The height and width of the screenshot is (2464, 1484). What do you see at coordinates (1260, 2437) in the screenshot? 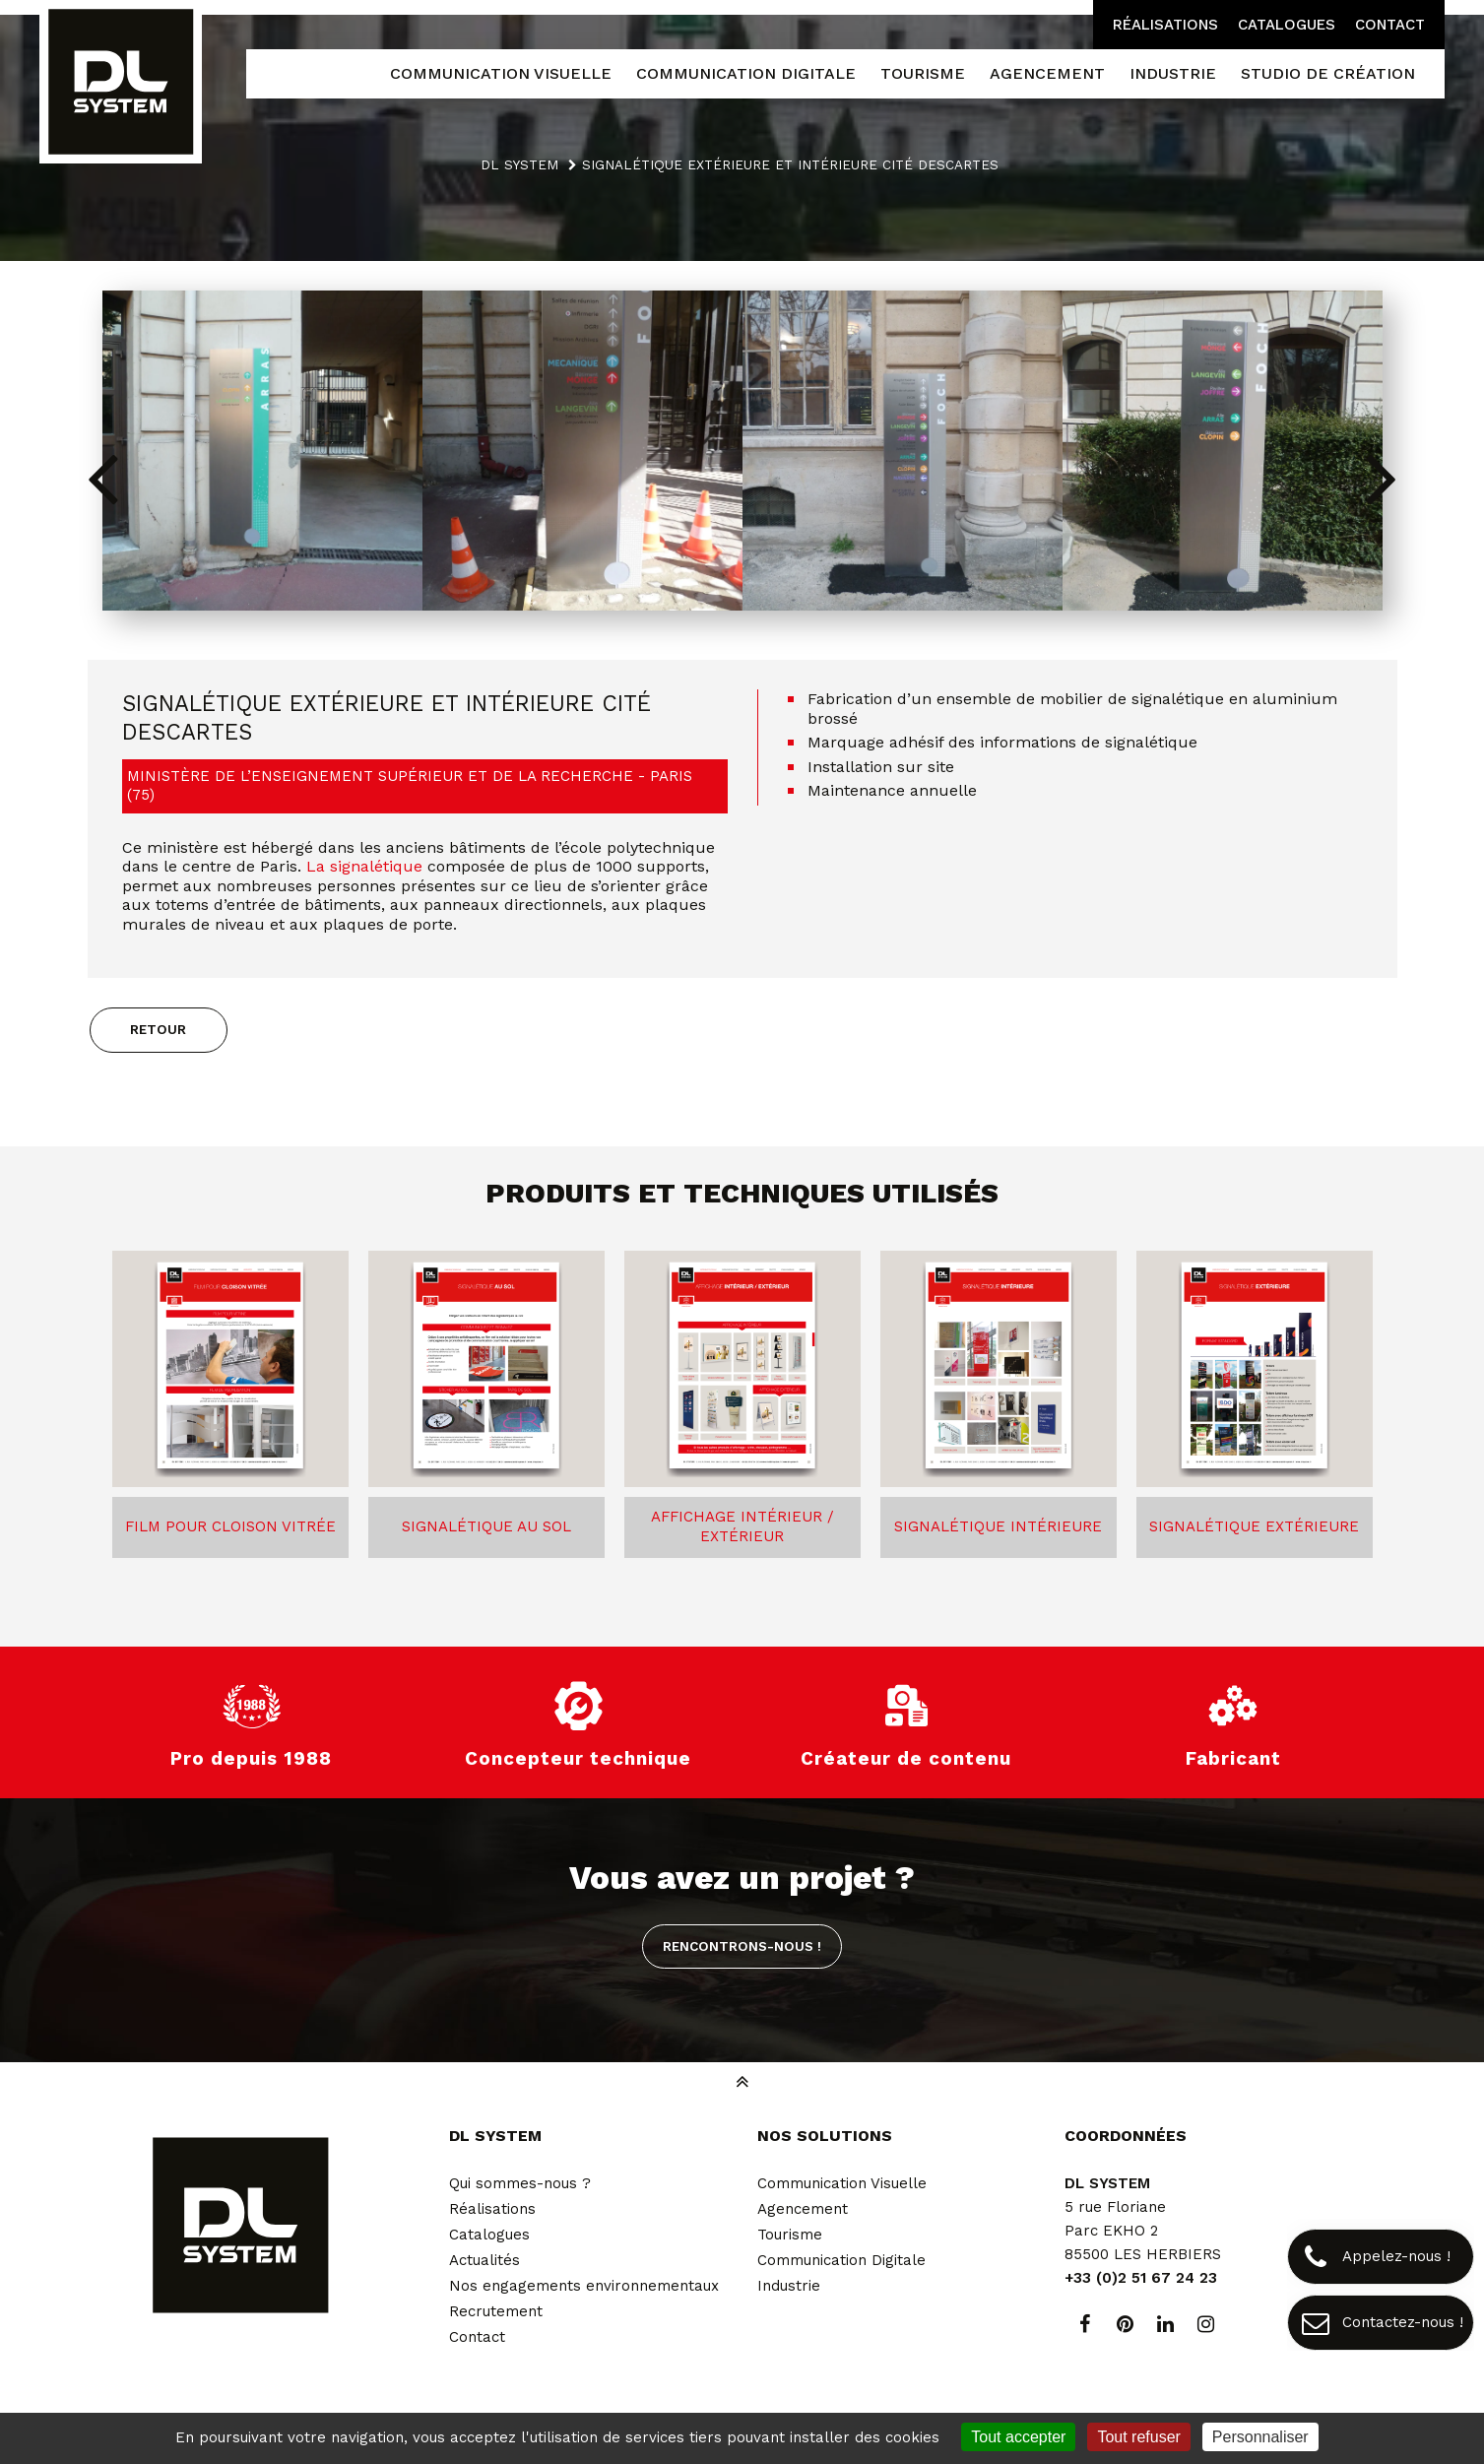
I see `Personnaliser [Personnaliser (fenêtre modale)]` at bounding box center [1260, 2437].